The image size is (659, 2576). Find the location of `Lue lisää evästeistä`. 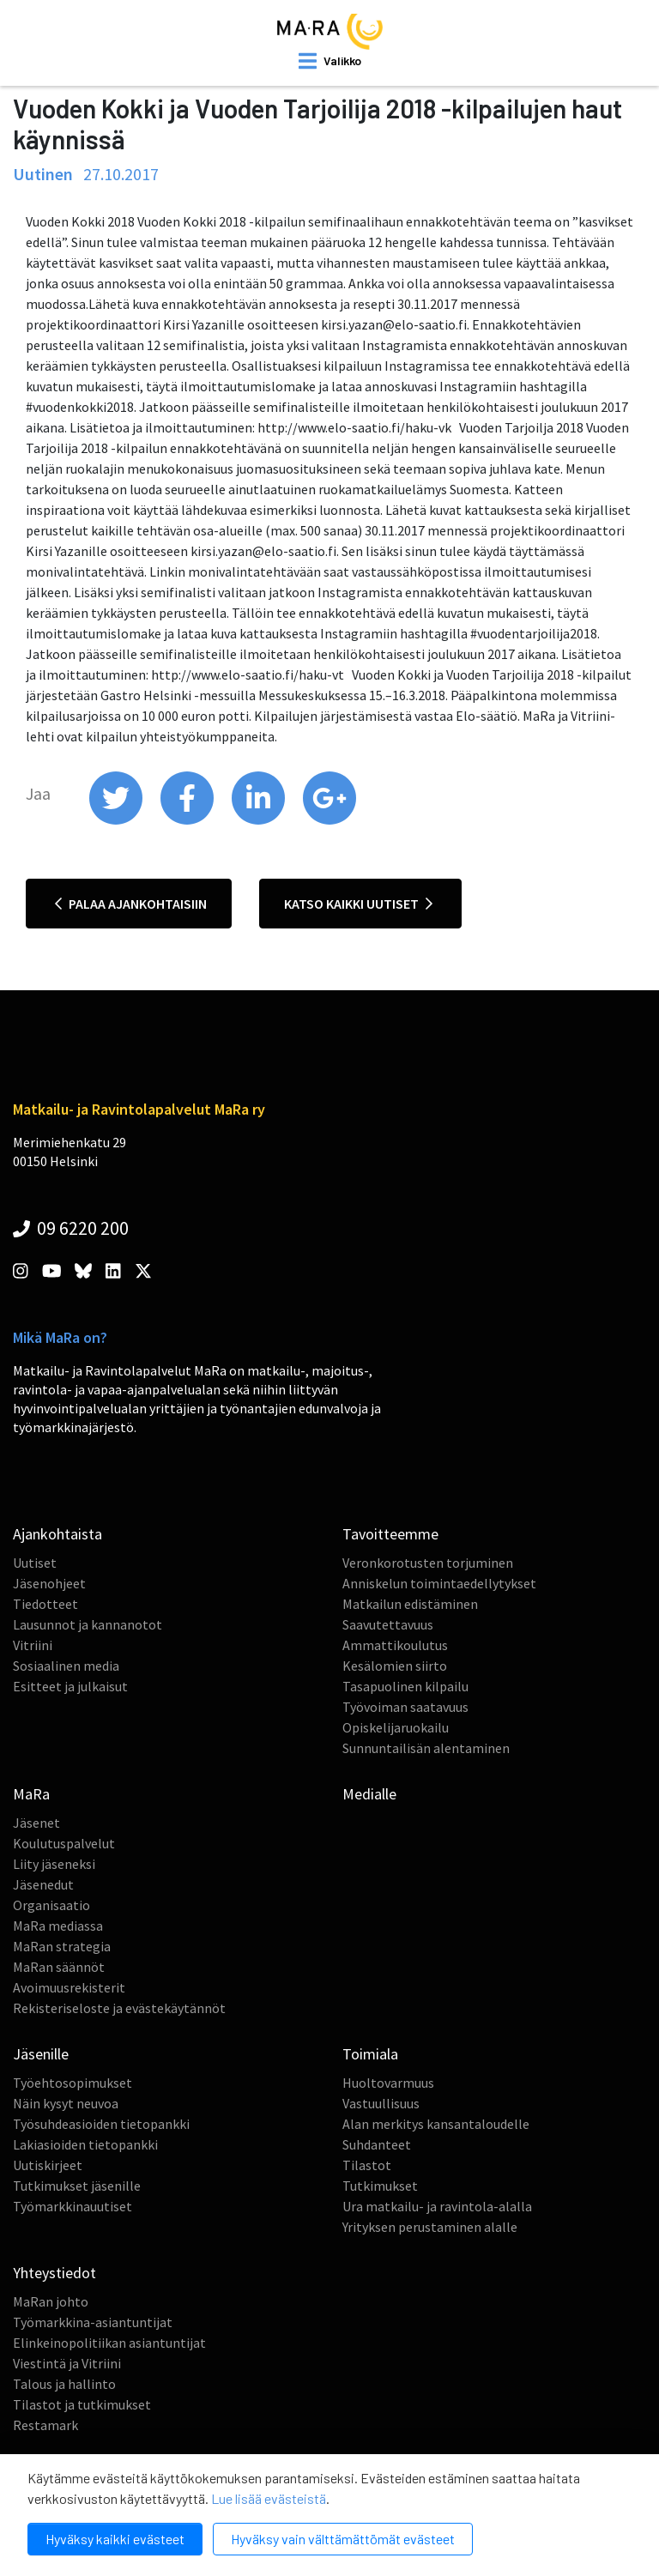

Lue lisää evästeistä is located at coordinates (268, 2498).